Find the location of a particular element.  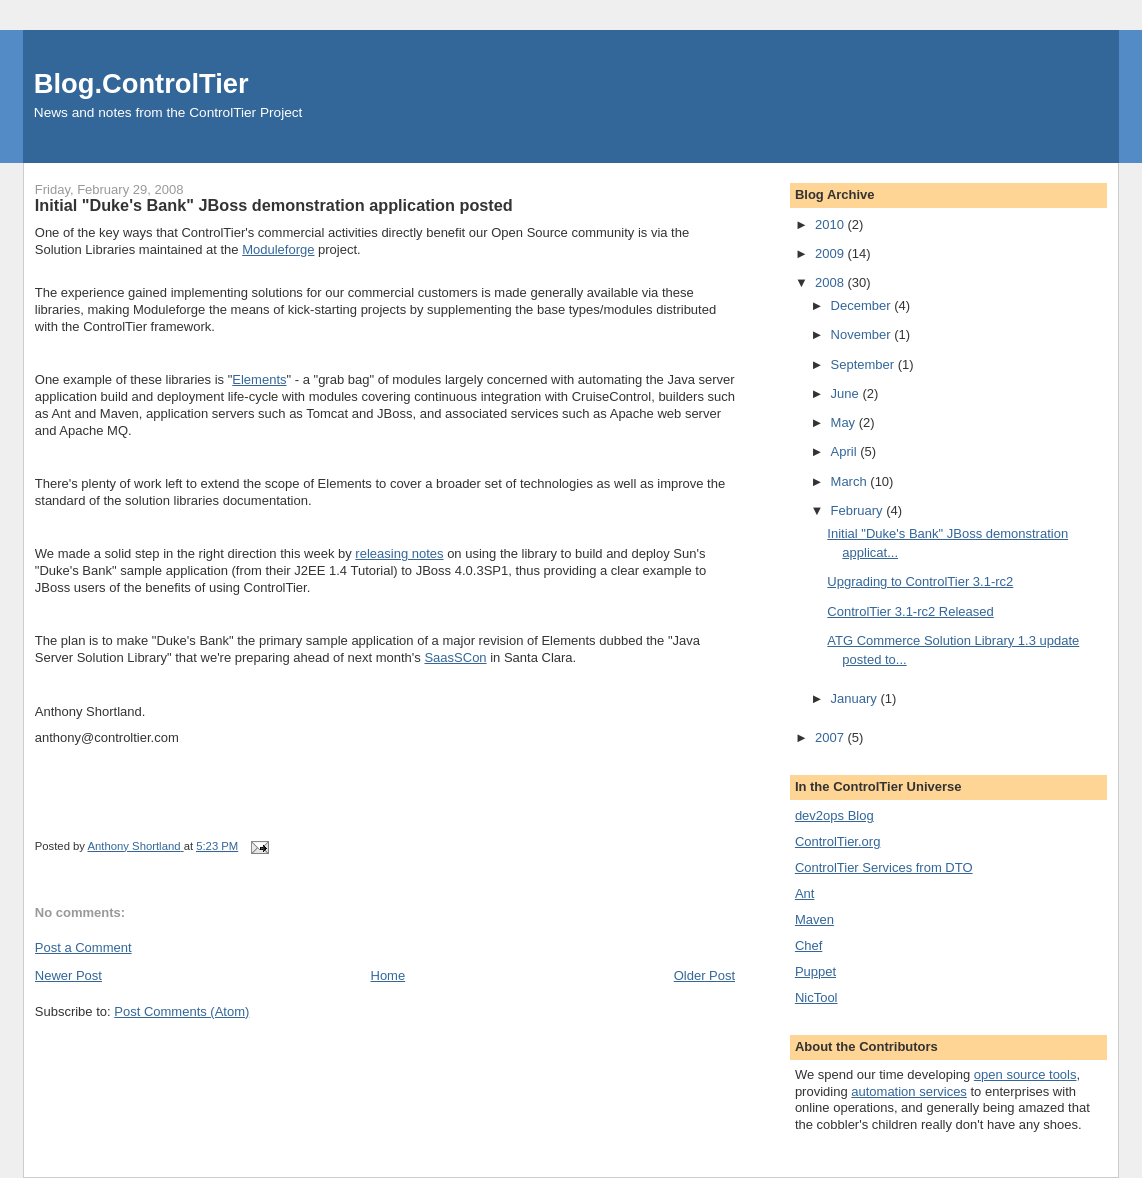

ControlTier.org is located at coordinates (838, 841).